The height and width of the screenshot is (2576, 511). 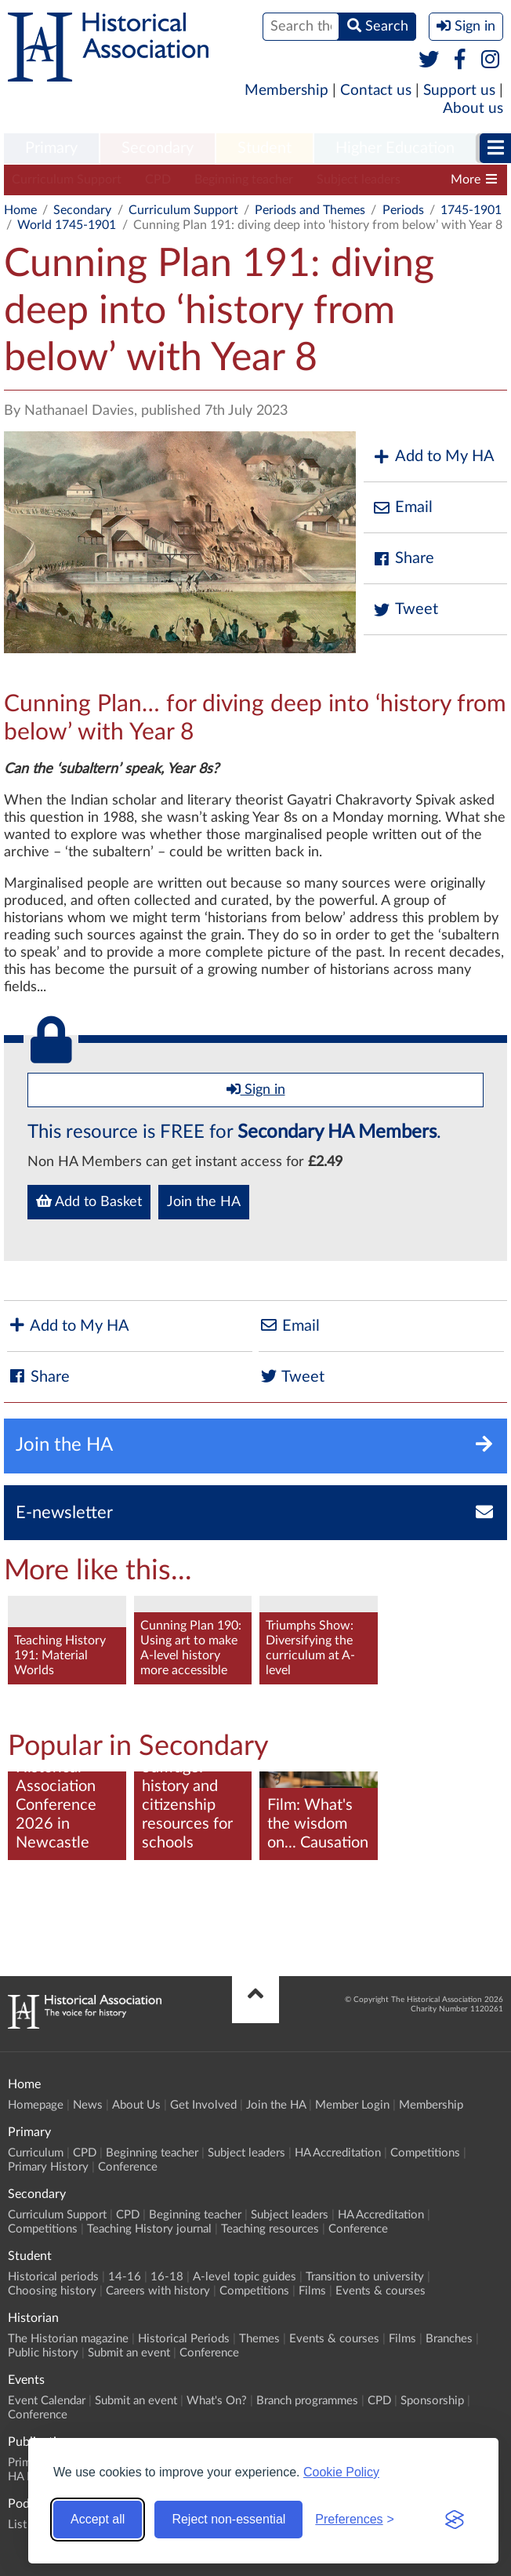 I want to click on About Us, so click(x=136, y=2105).